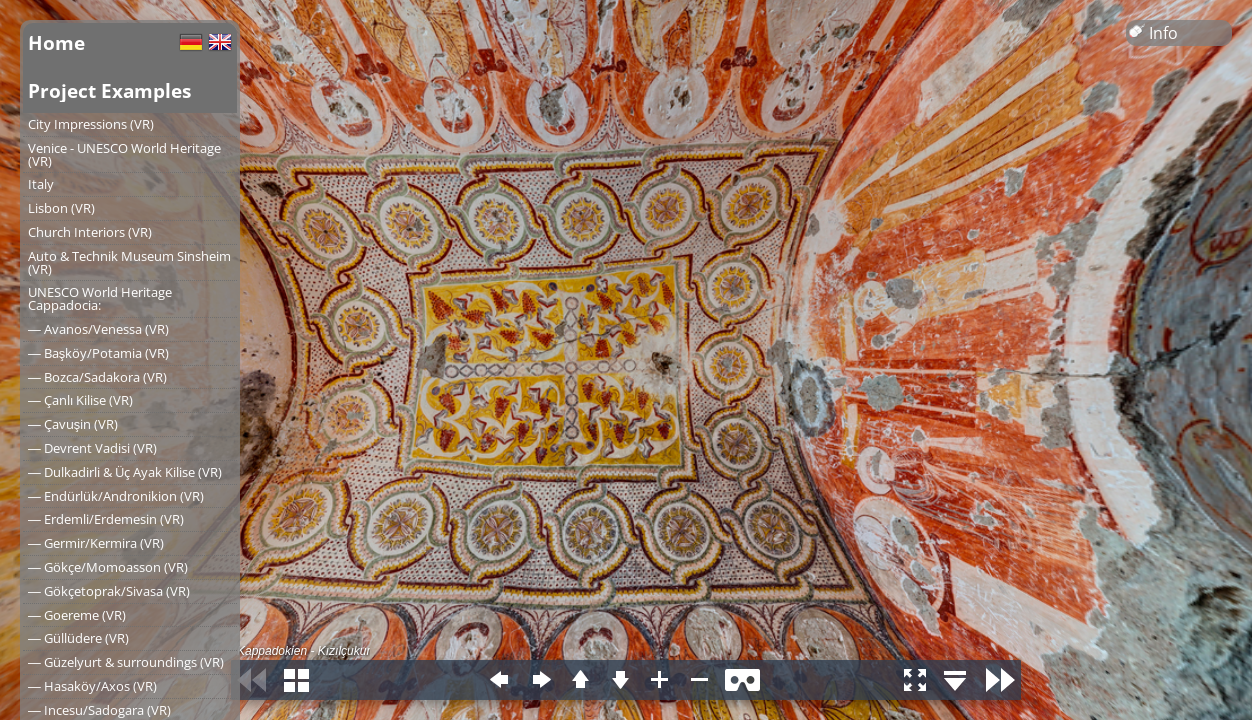 This screenshot has width=1252, height=720. I want to click on ― Germir/Kermira (VR), so click(96, 543).